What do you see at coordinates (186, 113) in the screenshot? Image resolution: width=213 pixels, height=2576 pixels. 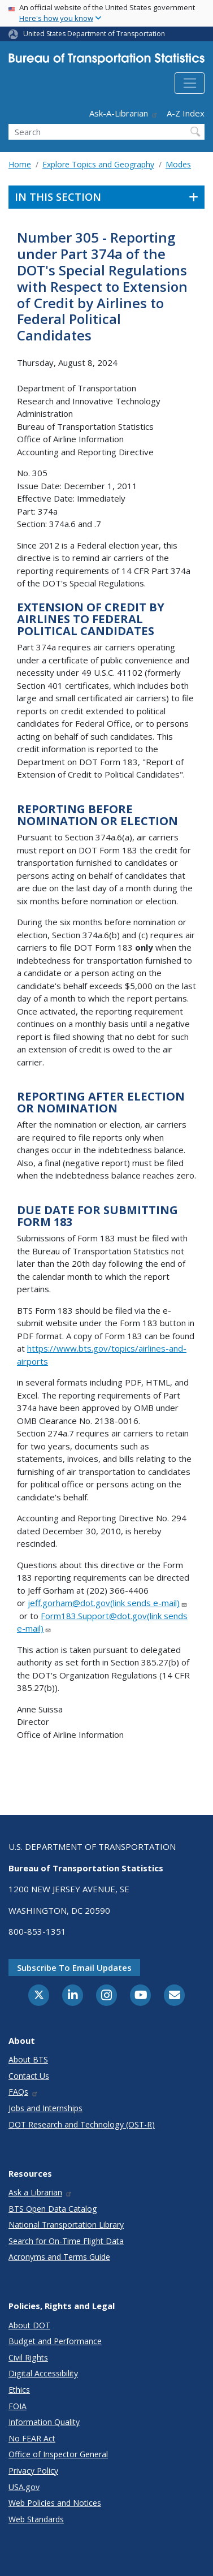 I see `A-Z Index` at bounding box center [186, 113].